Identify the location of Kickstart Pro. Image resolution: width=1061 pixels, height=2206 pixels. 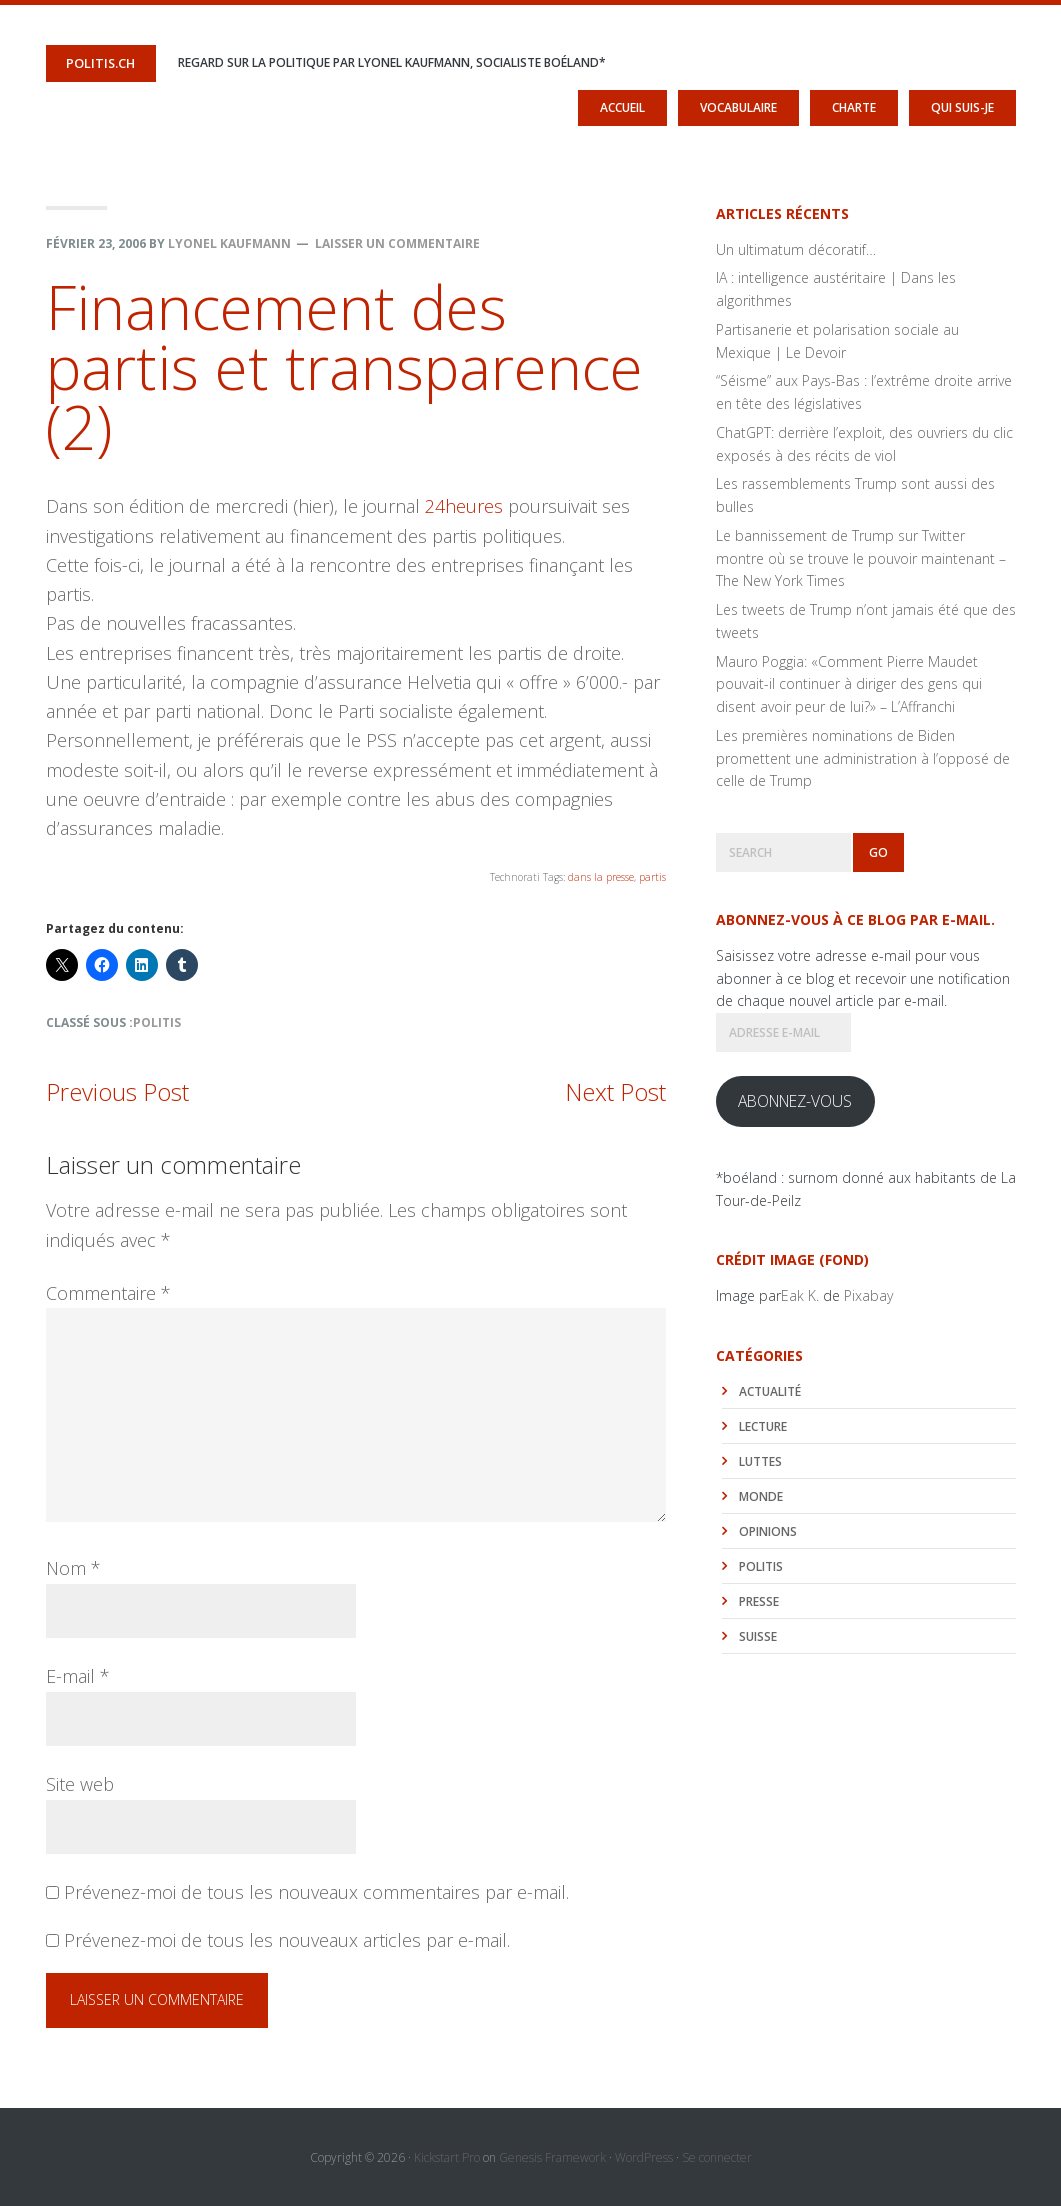
(447, 2156).